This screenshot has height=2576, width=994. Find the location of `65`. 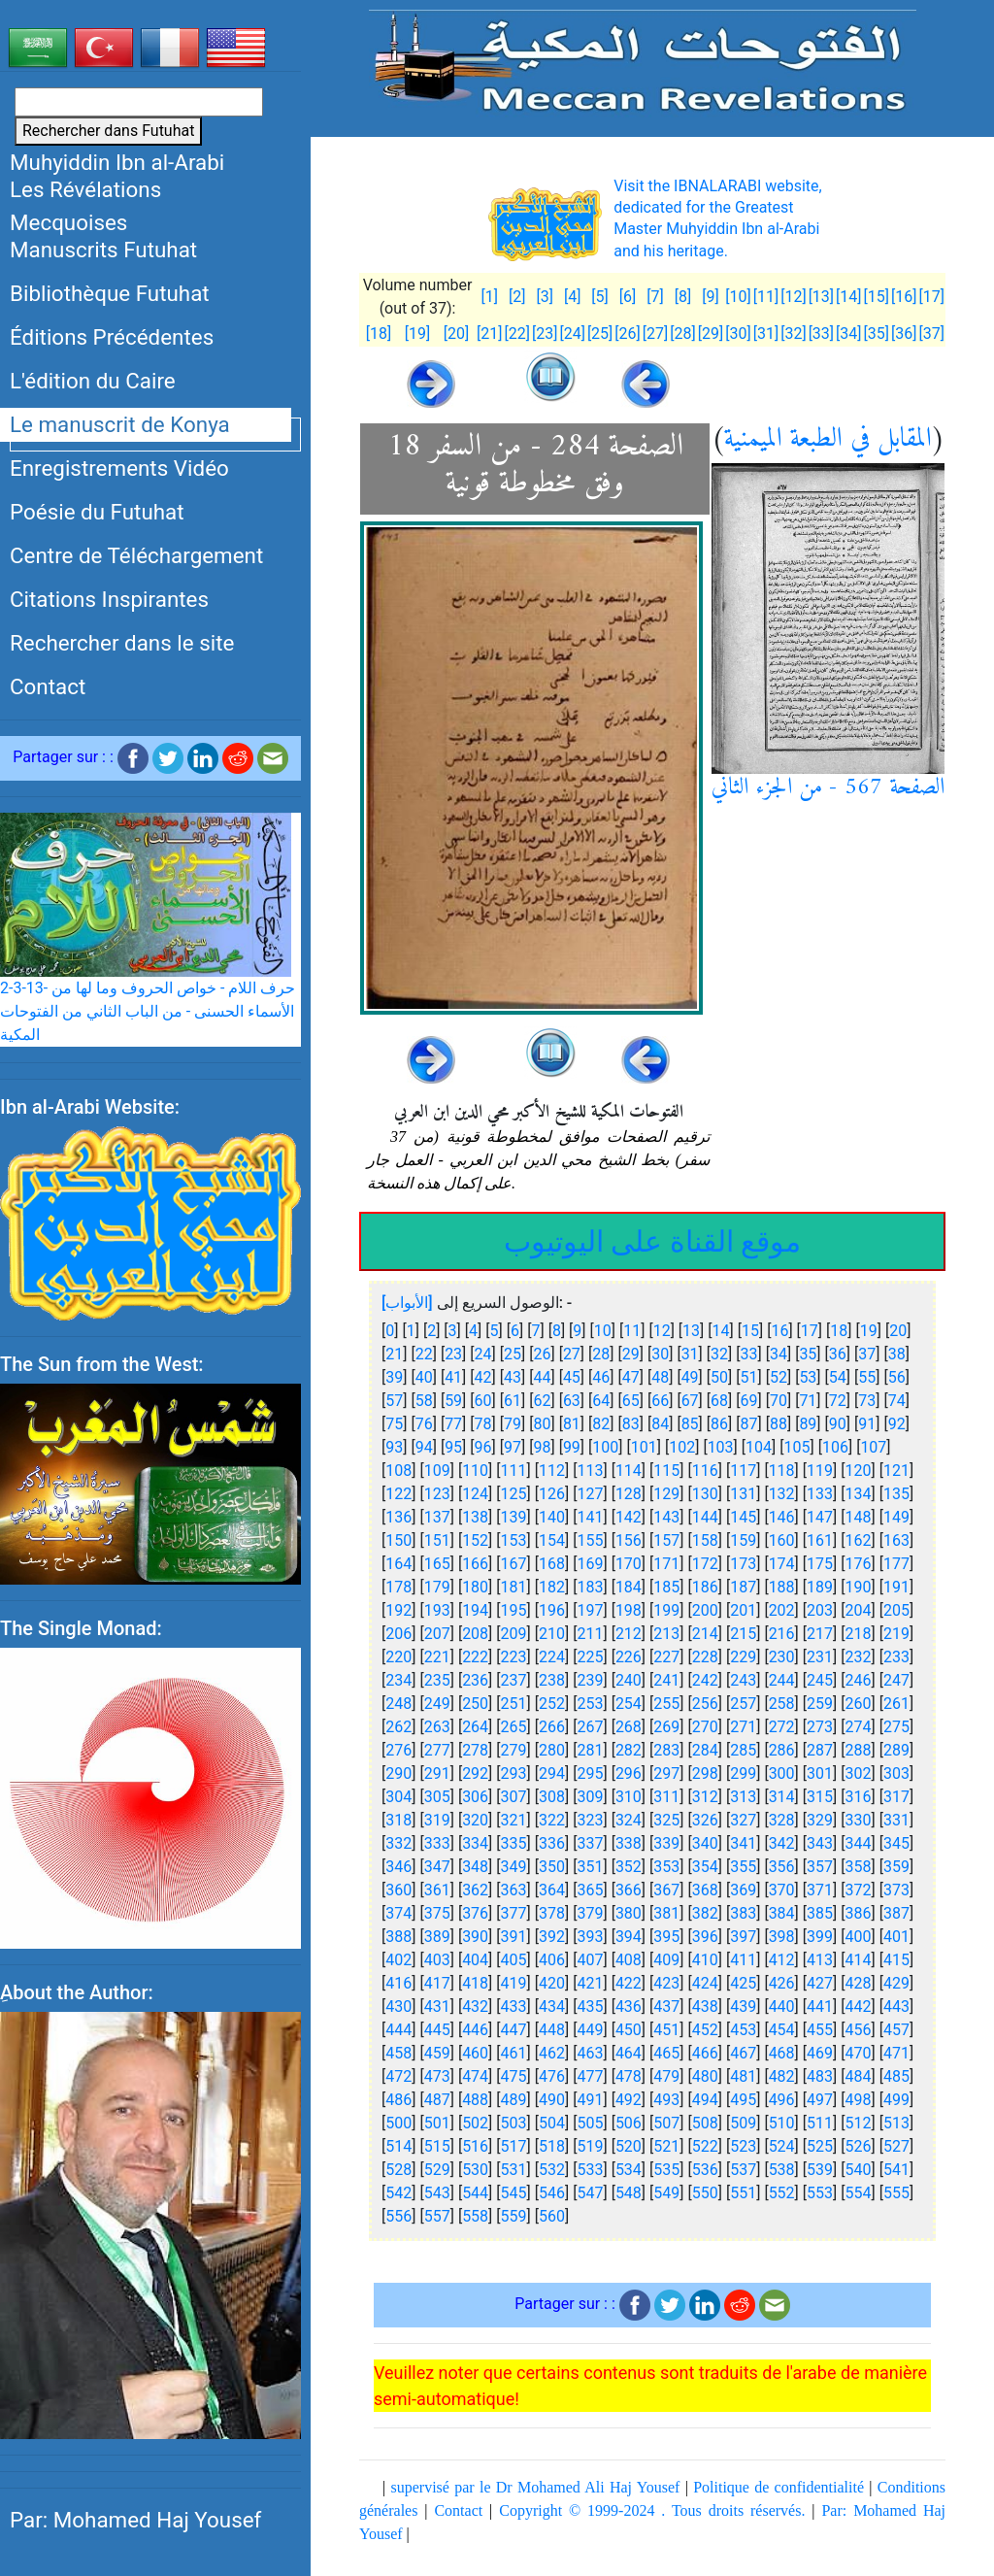

65 is located at coordinates (631, 1400).